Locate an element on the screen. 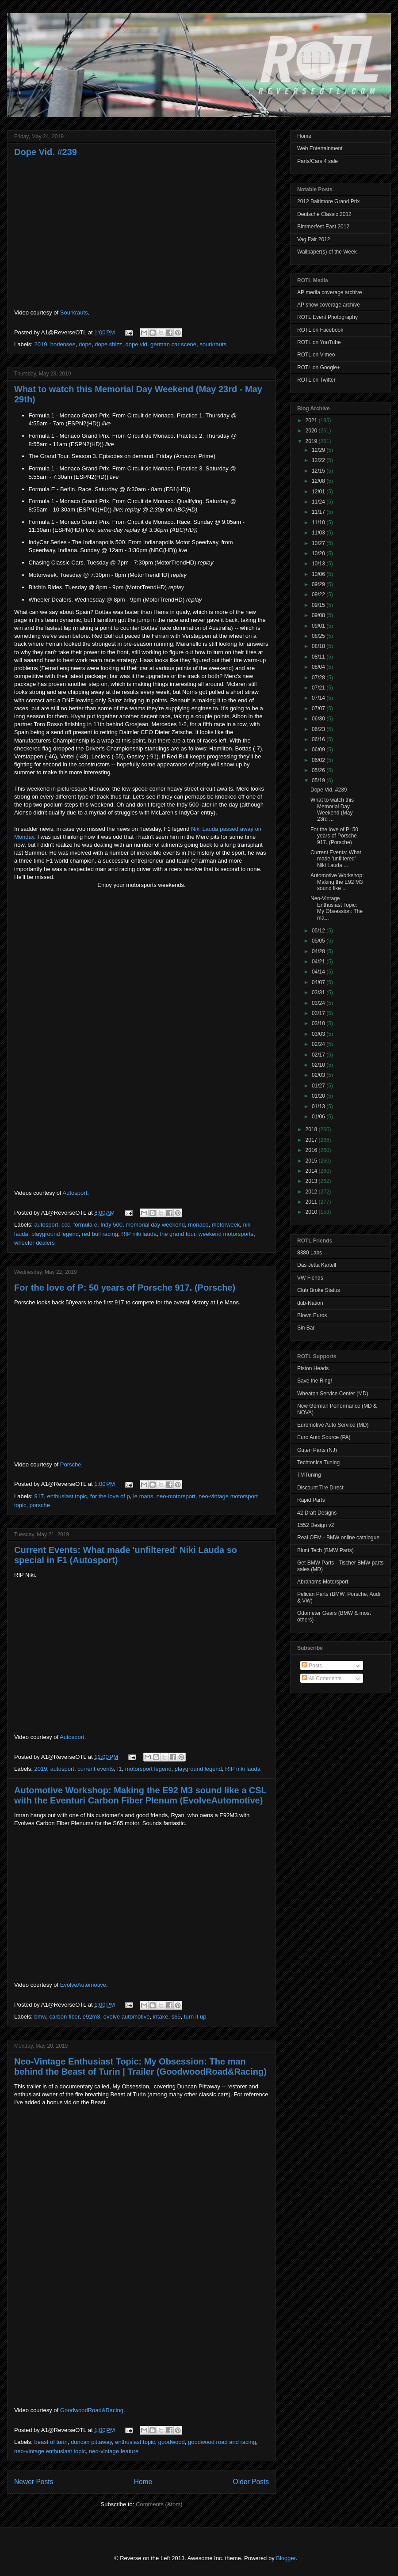 The image size is (398, 2576). dope shizz is located at coordinates (108, 344).